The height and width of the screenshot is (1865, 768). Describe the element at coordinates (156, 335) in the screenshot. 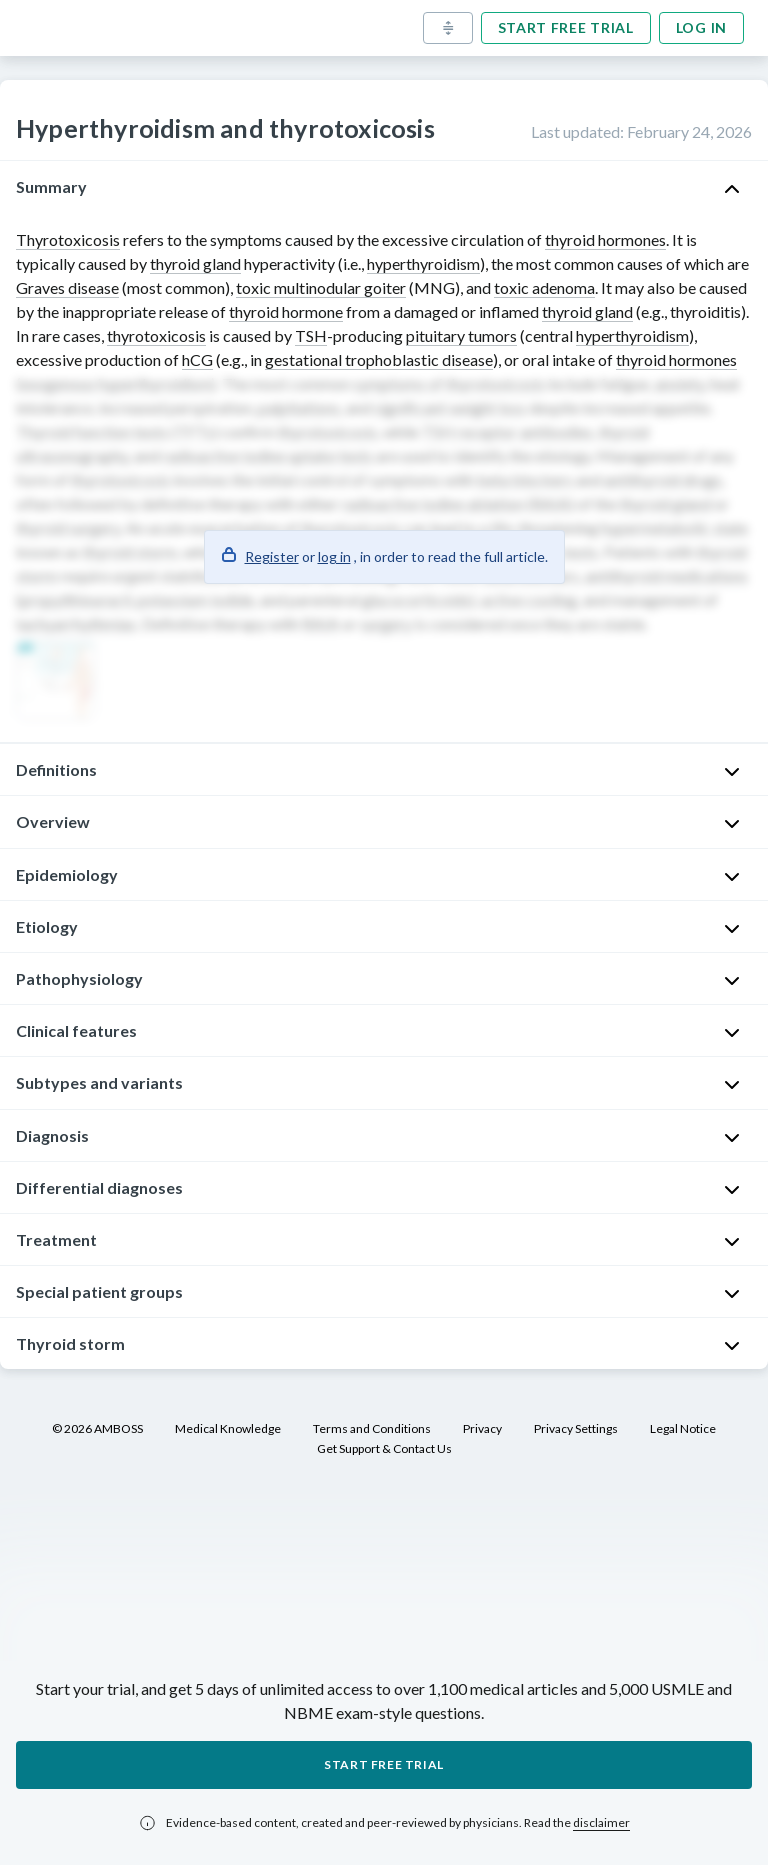

I see `thyrotoxicosis` at that location.